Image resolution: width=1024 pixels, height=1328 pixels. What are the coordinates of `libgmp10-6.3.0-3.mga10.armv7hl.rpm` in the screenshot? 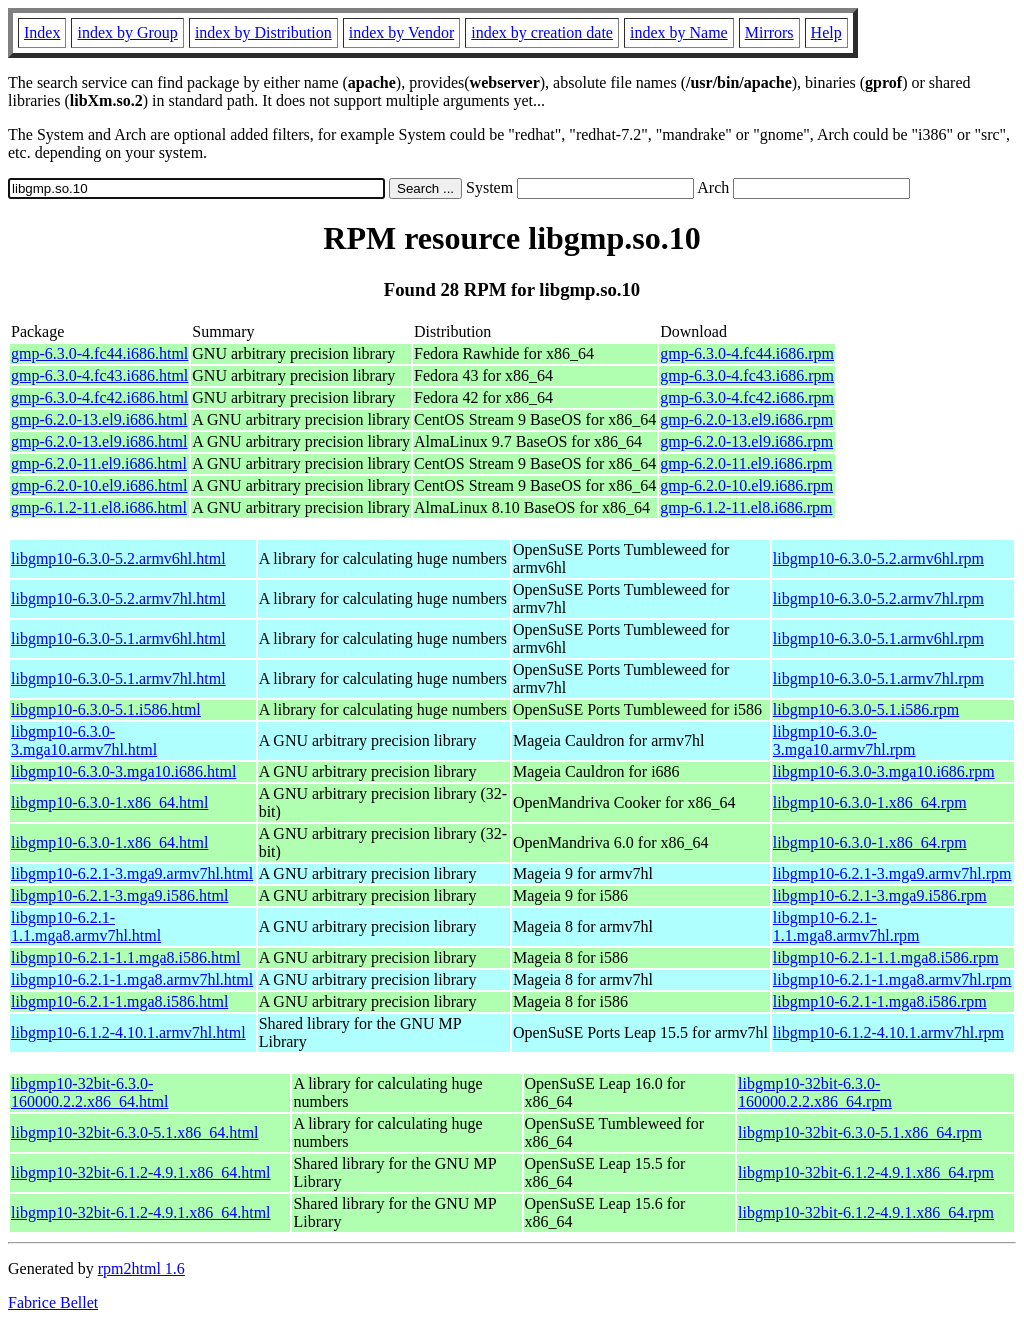 It's located at (844, 740).